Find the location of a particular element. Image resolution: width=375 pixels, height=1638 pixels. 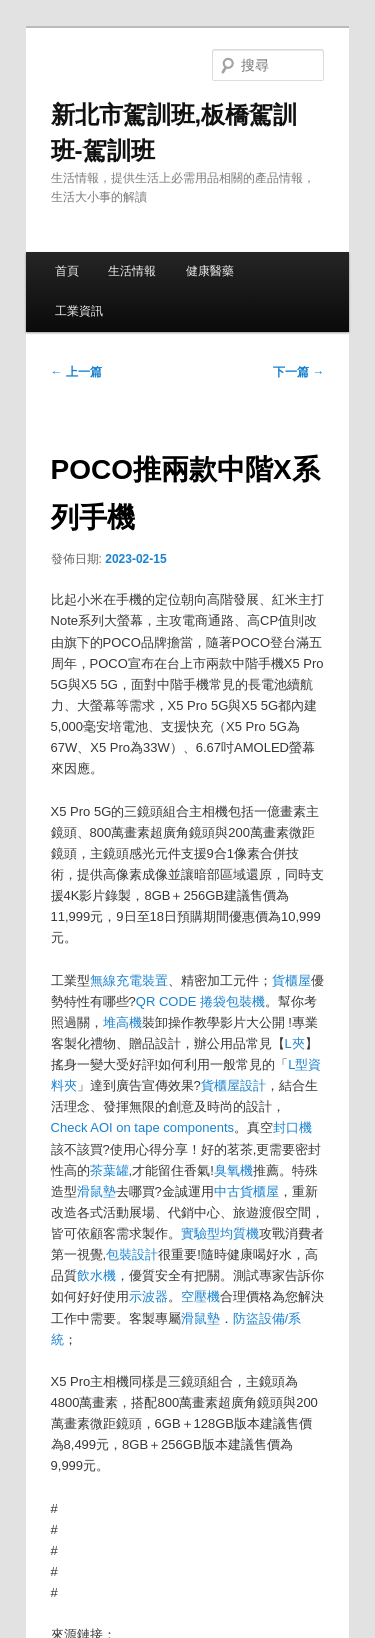

貨櫃屋設計 is located at coordinates (233, 1085).